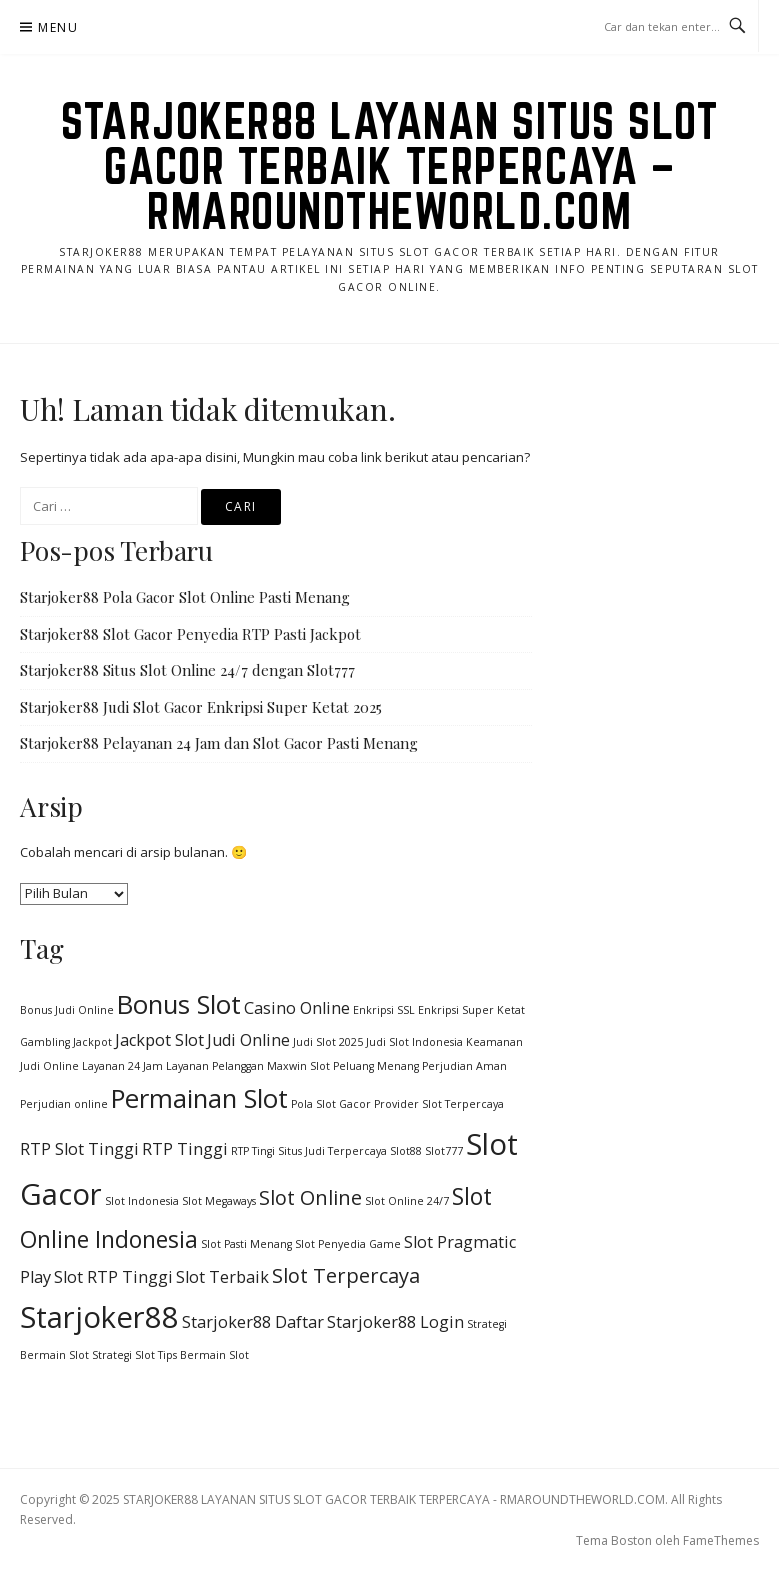  What do you see at coordinates (222, 1277) in the screenshot?
I see `Slot Terbaik [Slot Terbaik (2 item)]` at bounding box center [222, 1277].